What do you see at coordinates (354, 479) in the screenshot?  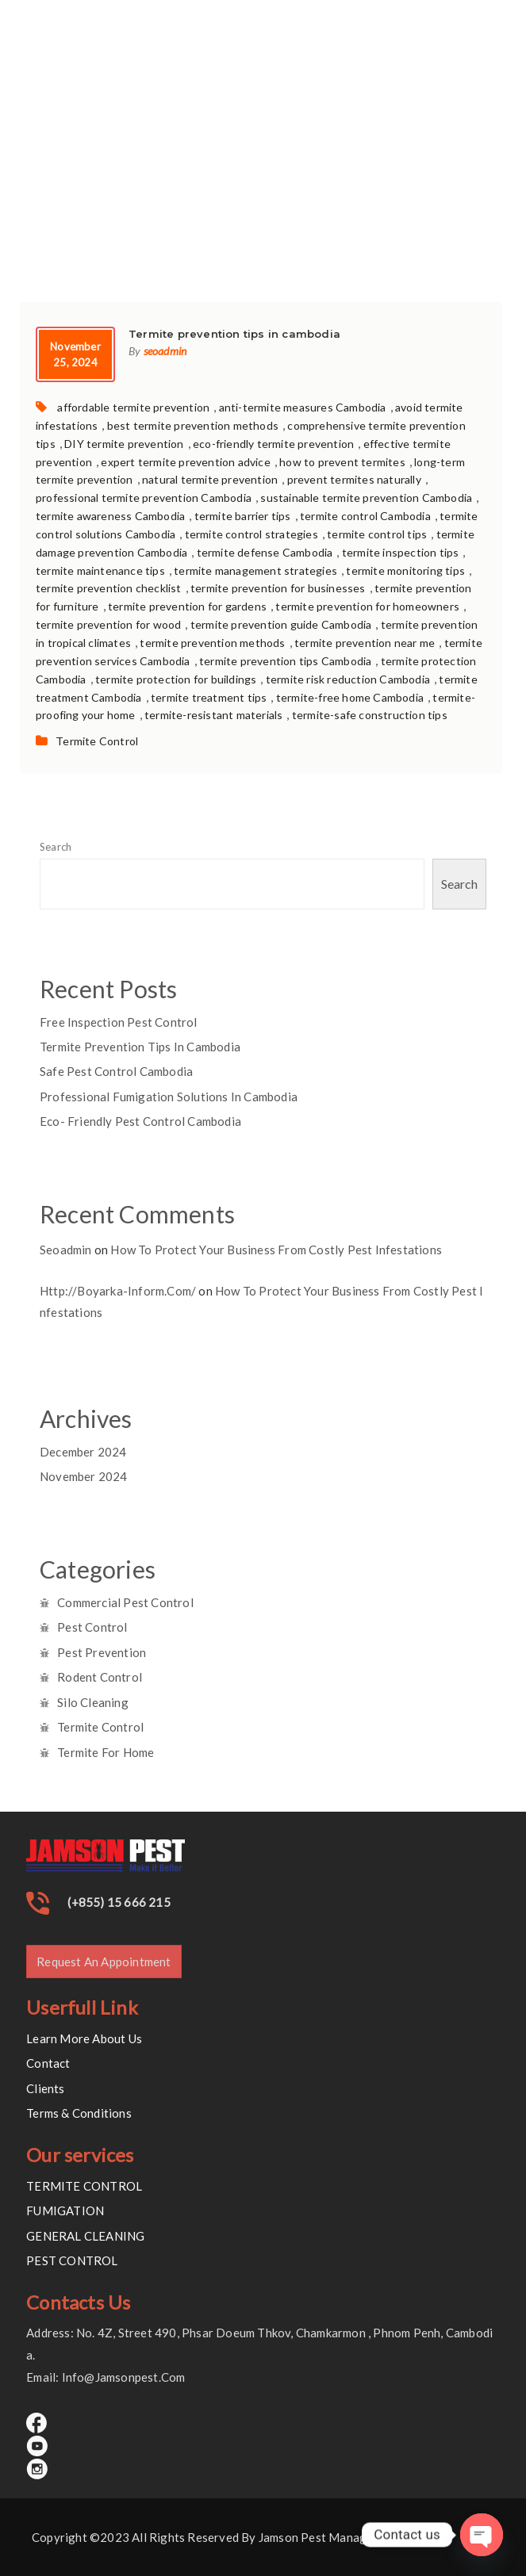 I see `prevent termites naturally` at bounding box center [354, 479].